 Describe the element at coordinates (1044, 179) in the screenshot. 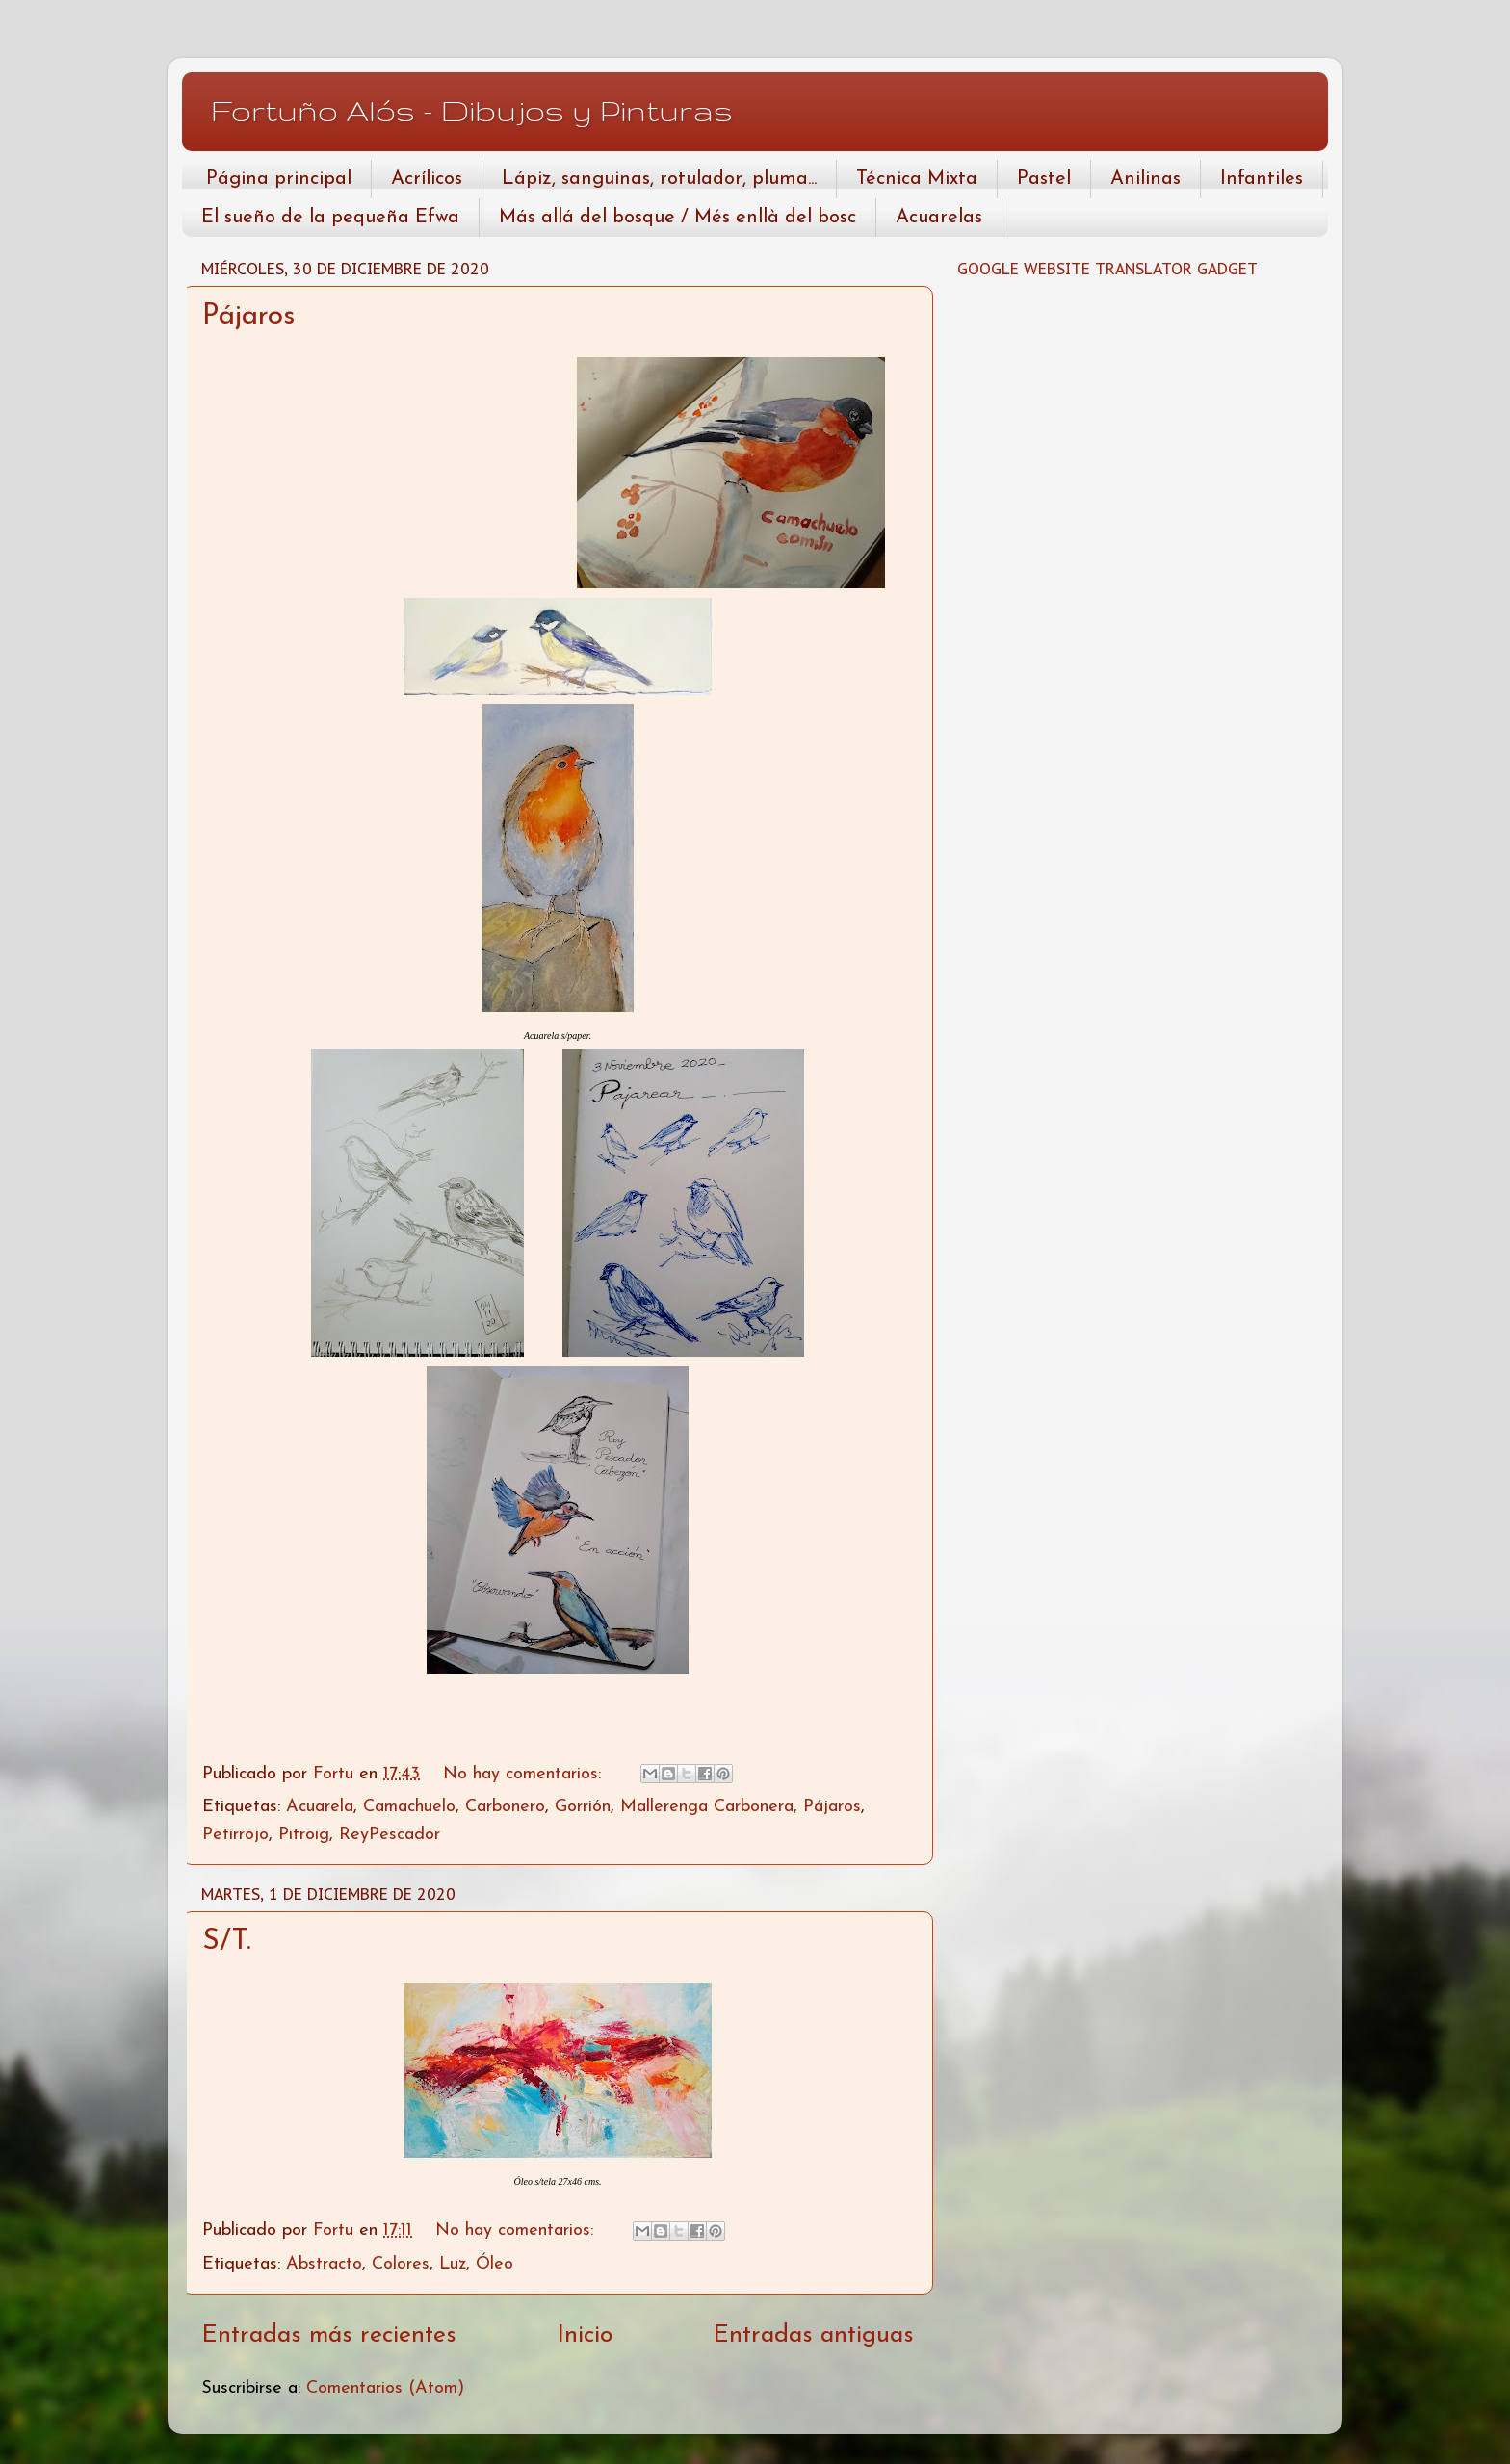

I see `Pastel` at that location.